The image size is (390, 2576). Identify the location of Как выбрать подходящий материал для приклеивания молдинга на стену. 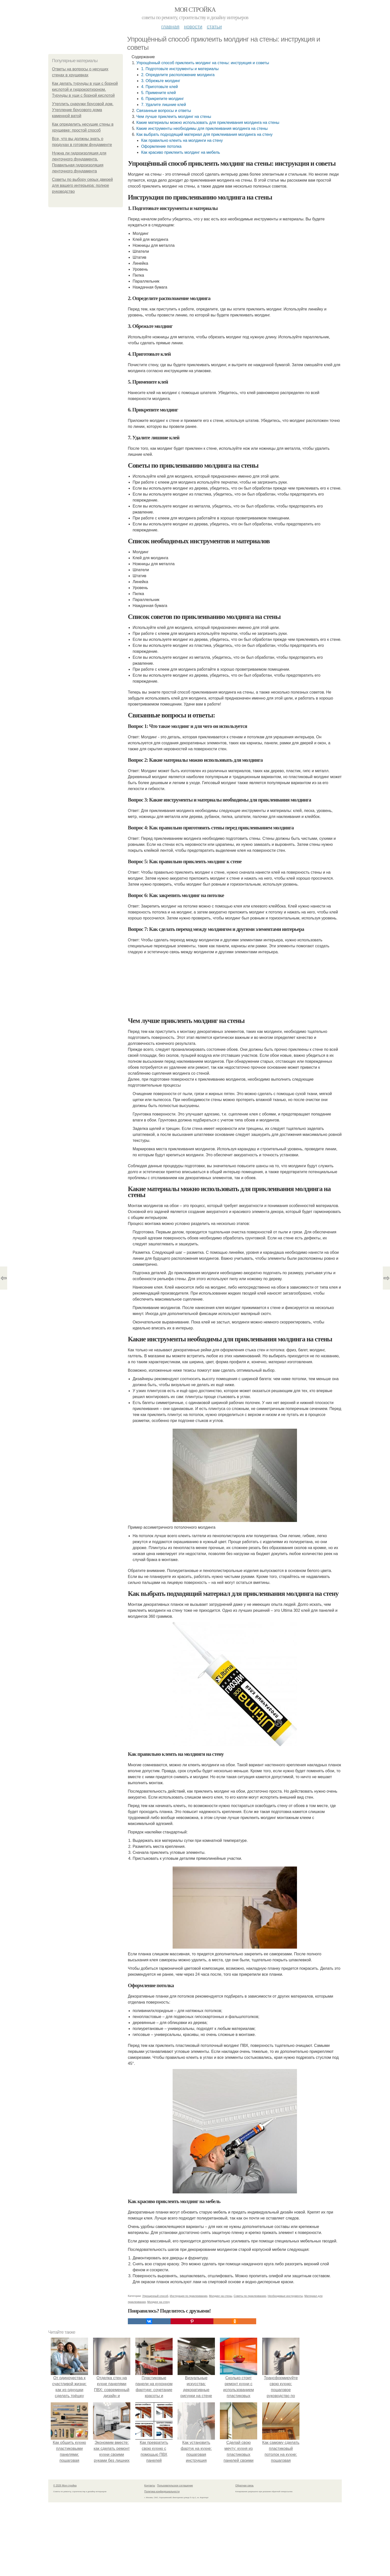
(204, 134).